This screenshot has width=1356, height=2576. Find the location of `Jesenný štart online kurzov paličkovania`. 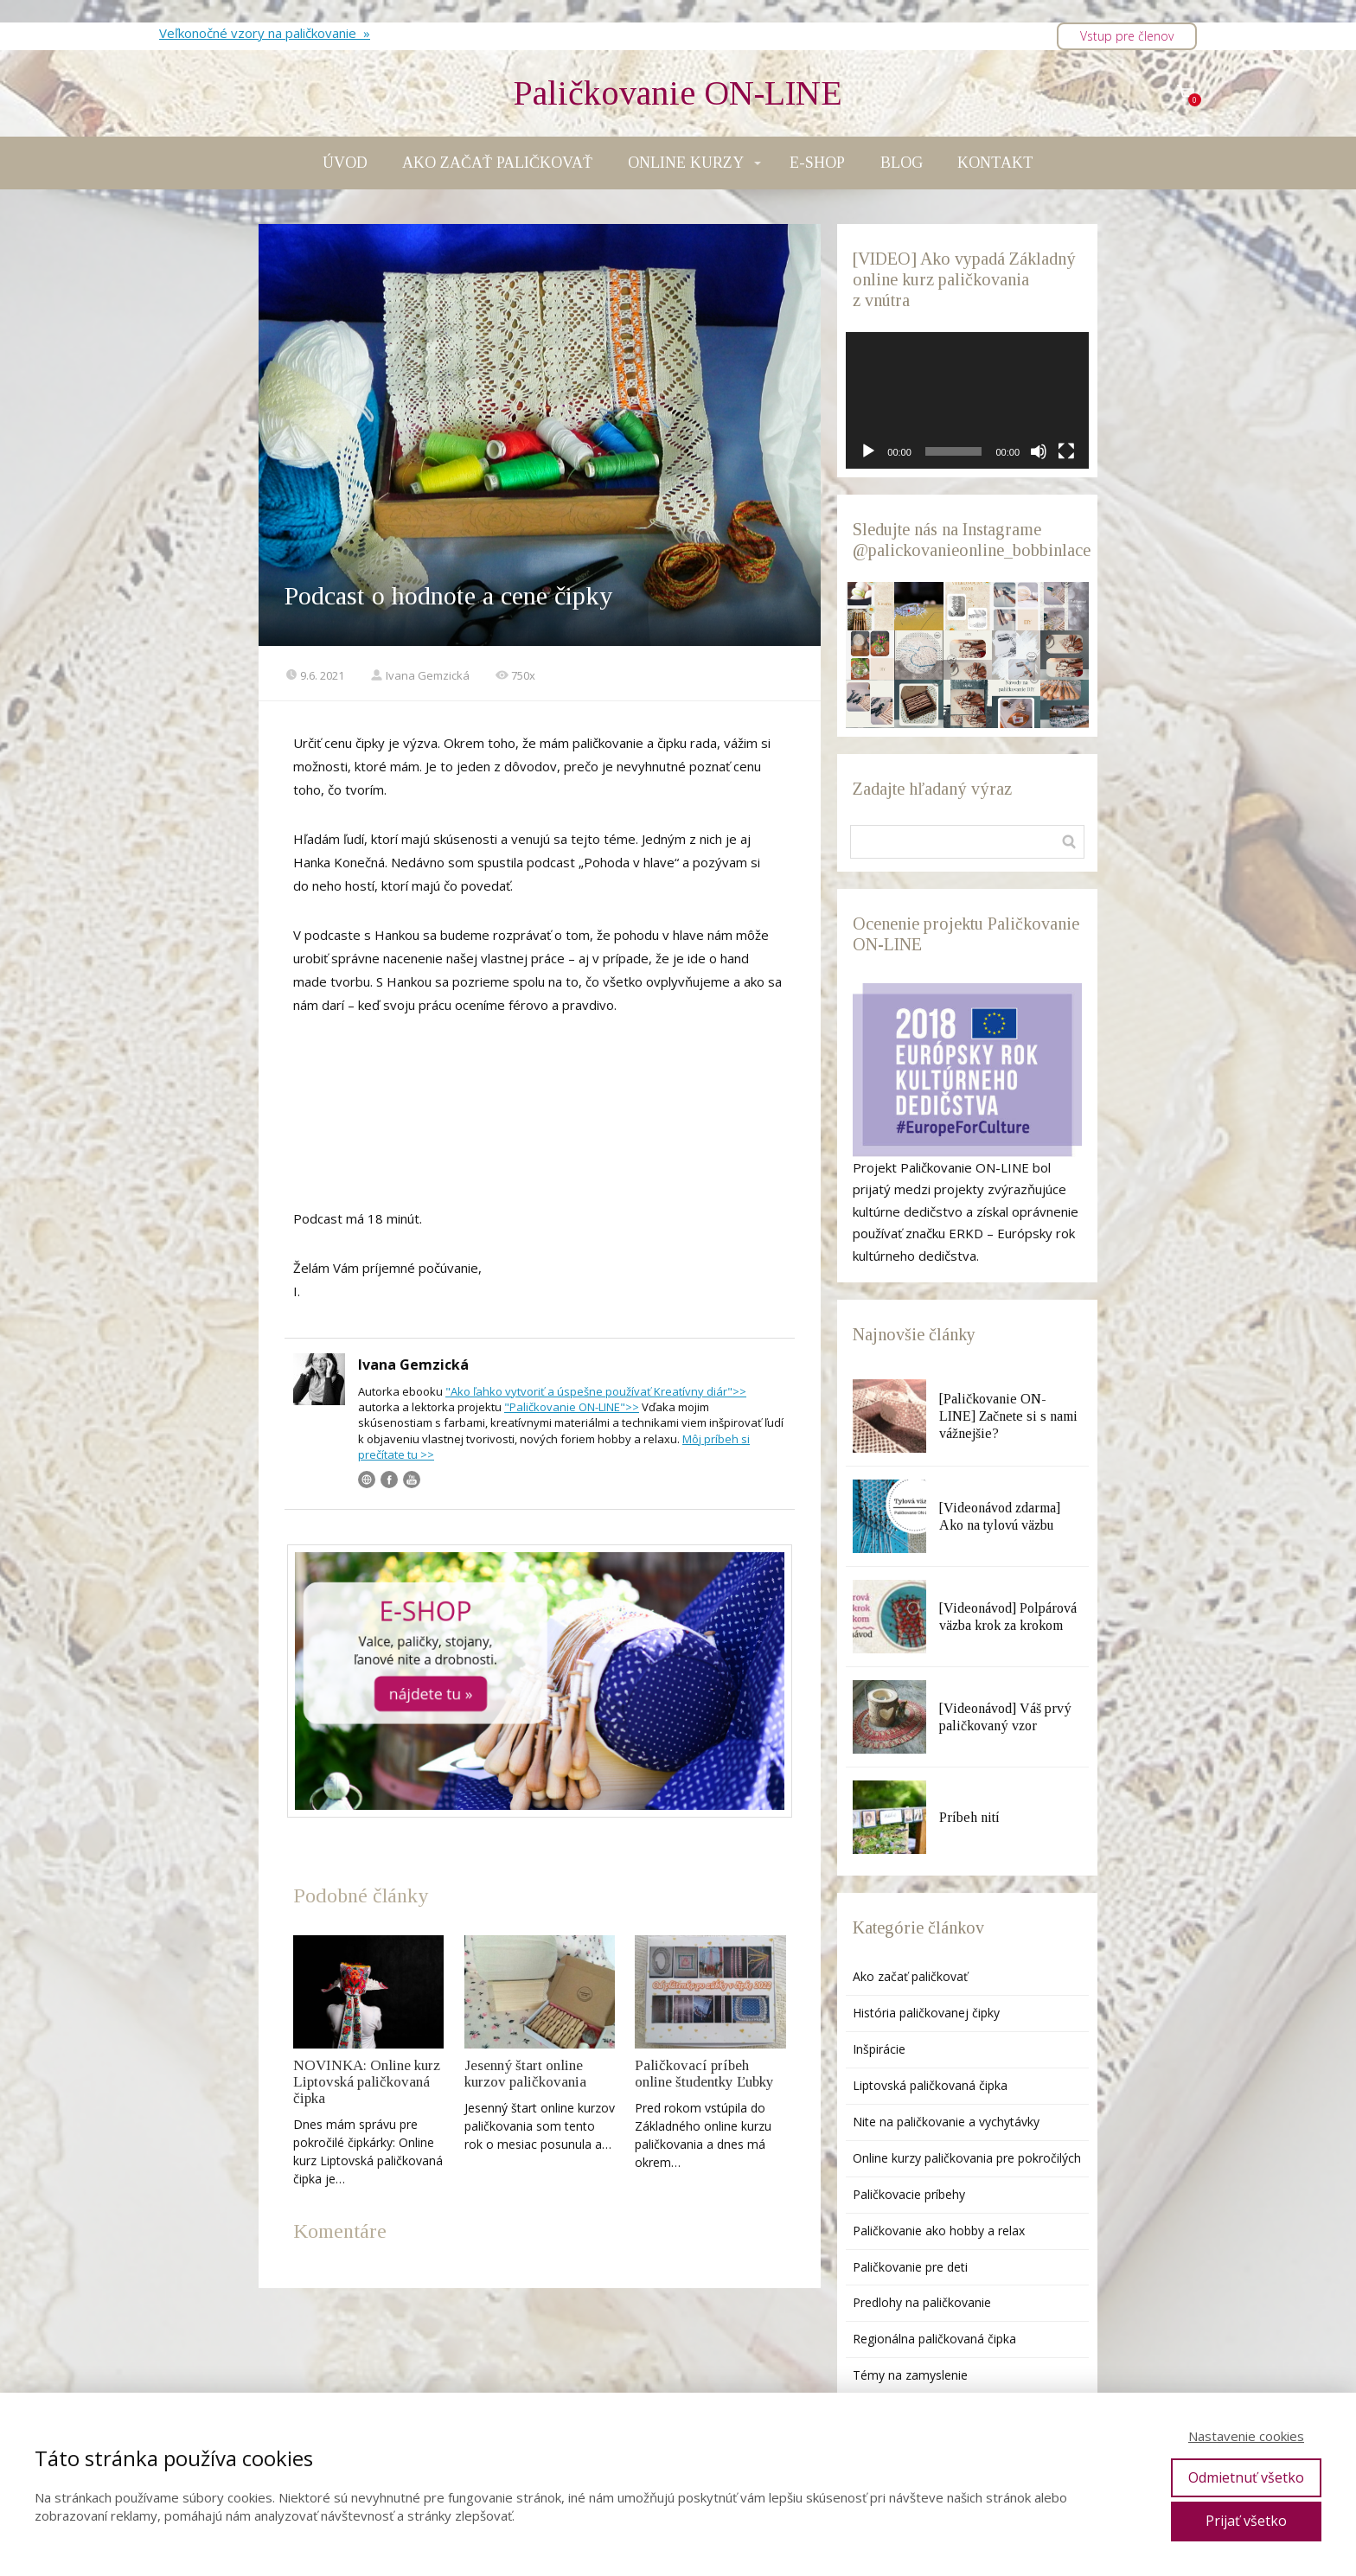

Jesenný štart online kurzov paličkovania is located at coordinates (525, 2073).